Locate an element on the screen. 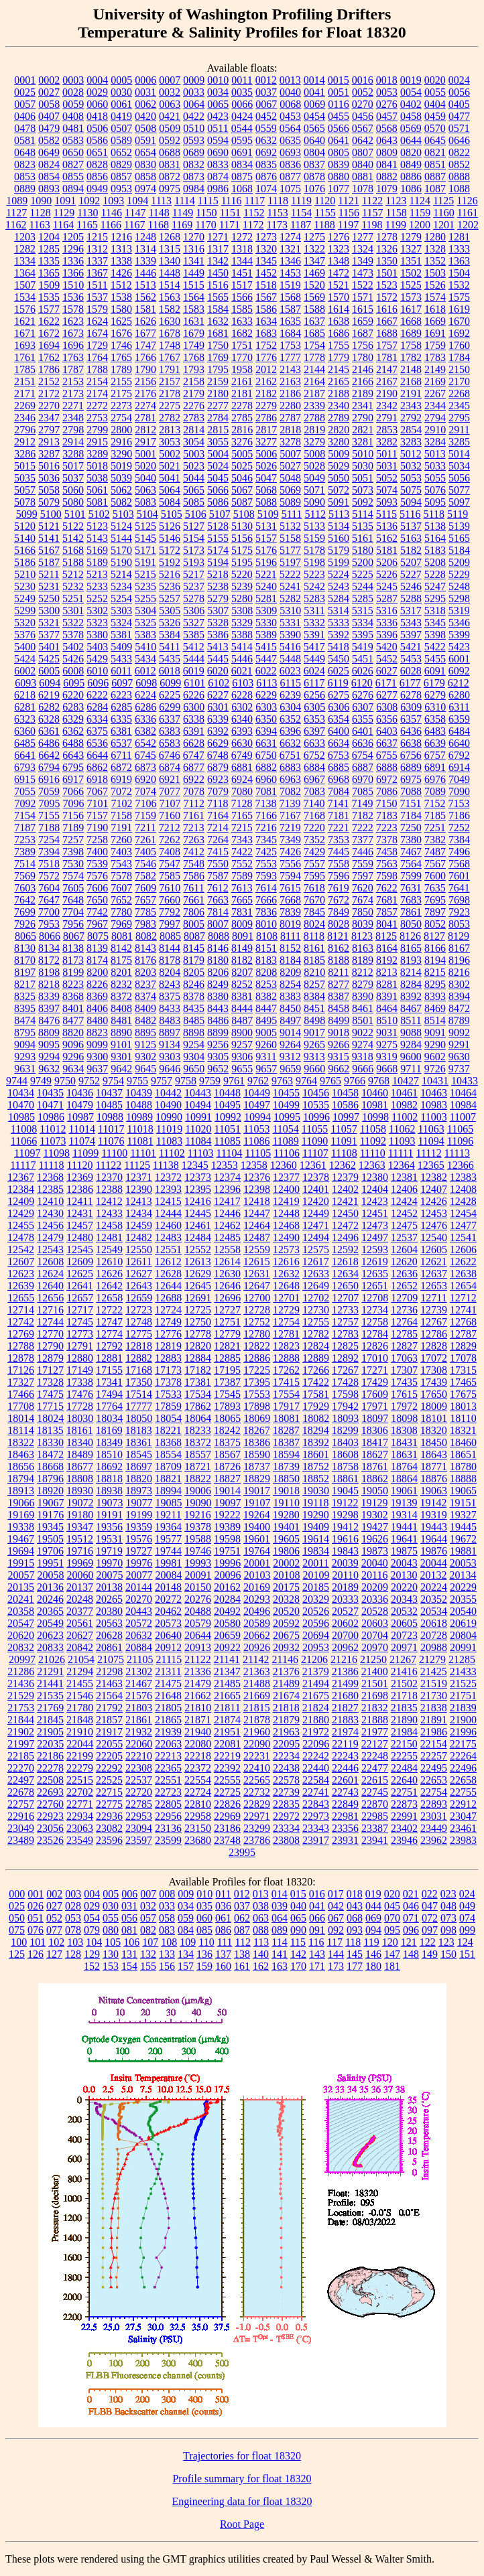  6752 is located at coordinates (314, 755).